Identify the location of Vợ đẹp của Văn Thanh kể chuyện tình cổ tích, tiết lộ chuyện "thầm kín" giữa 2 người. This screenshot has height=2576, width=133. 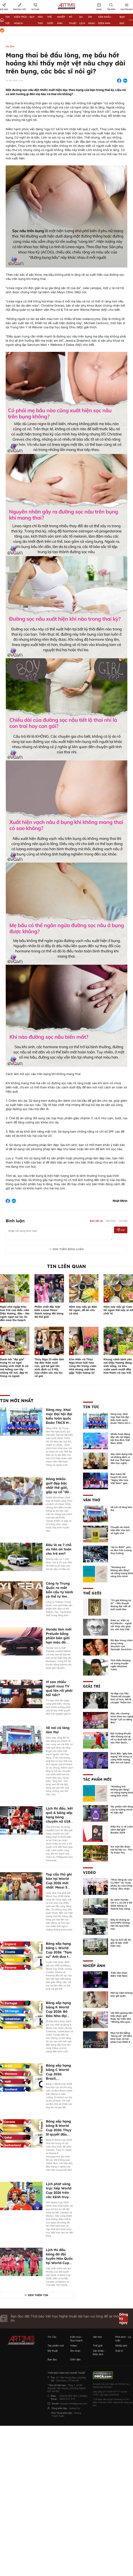
(121, 1699).